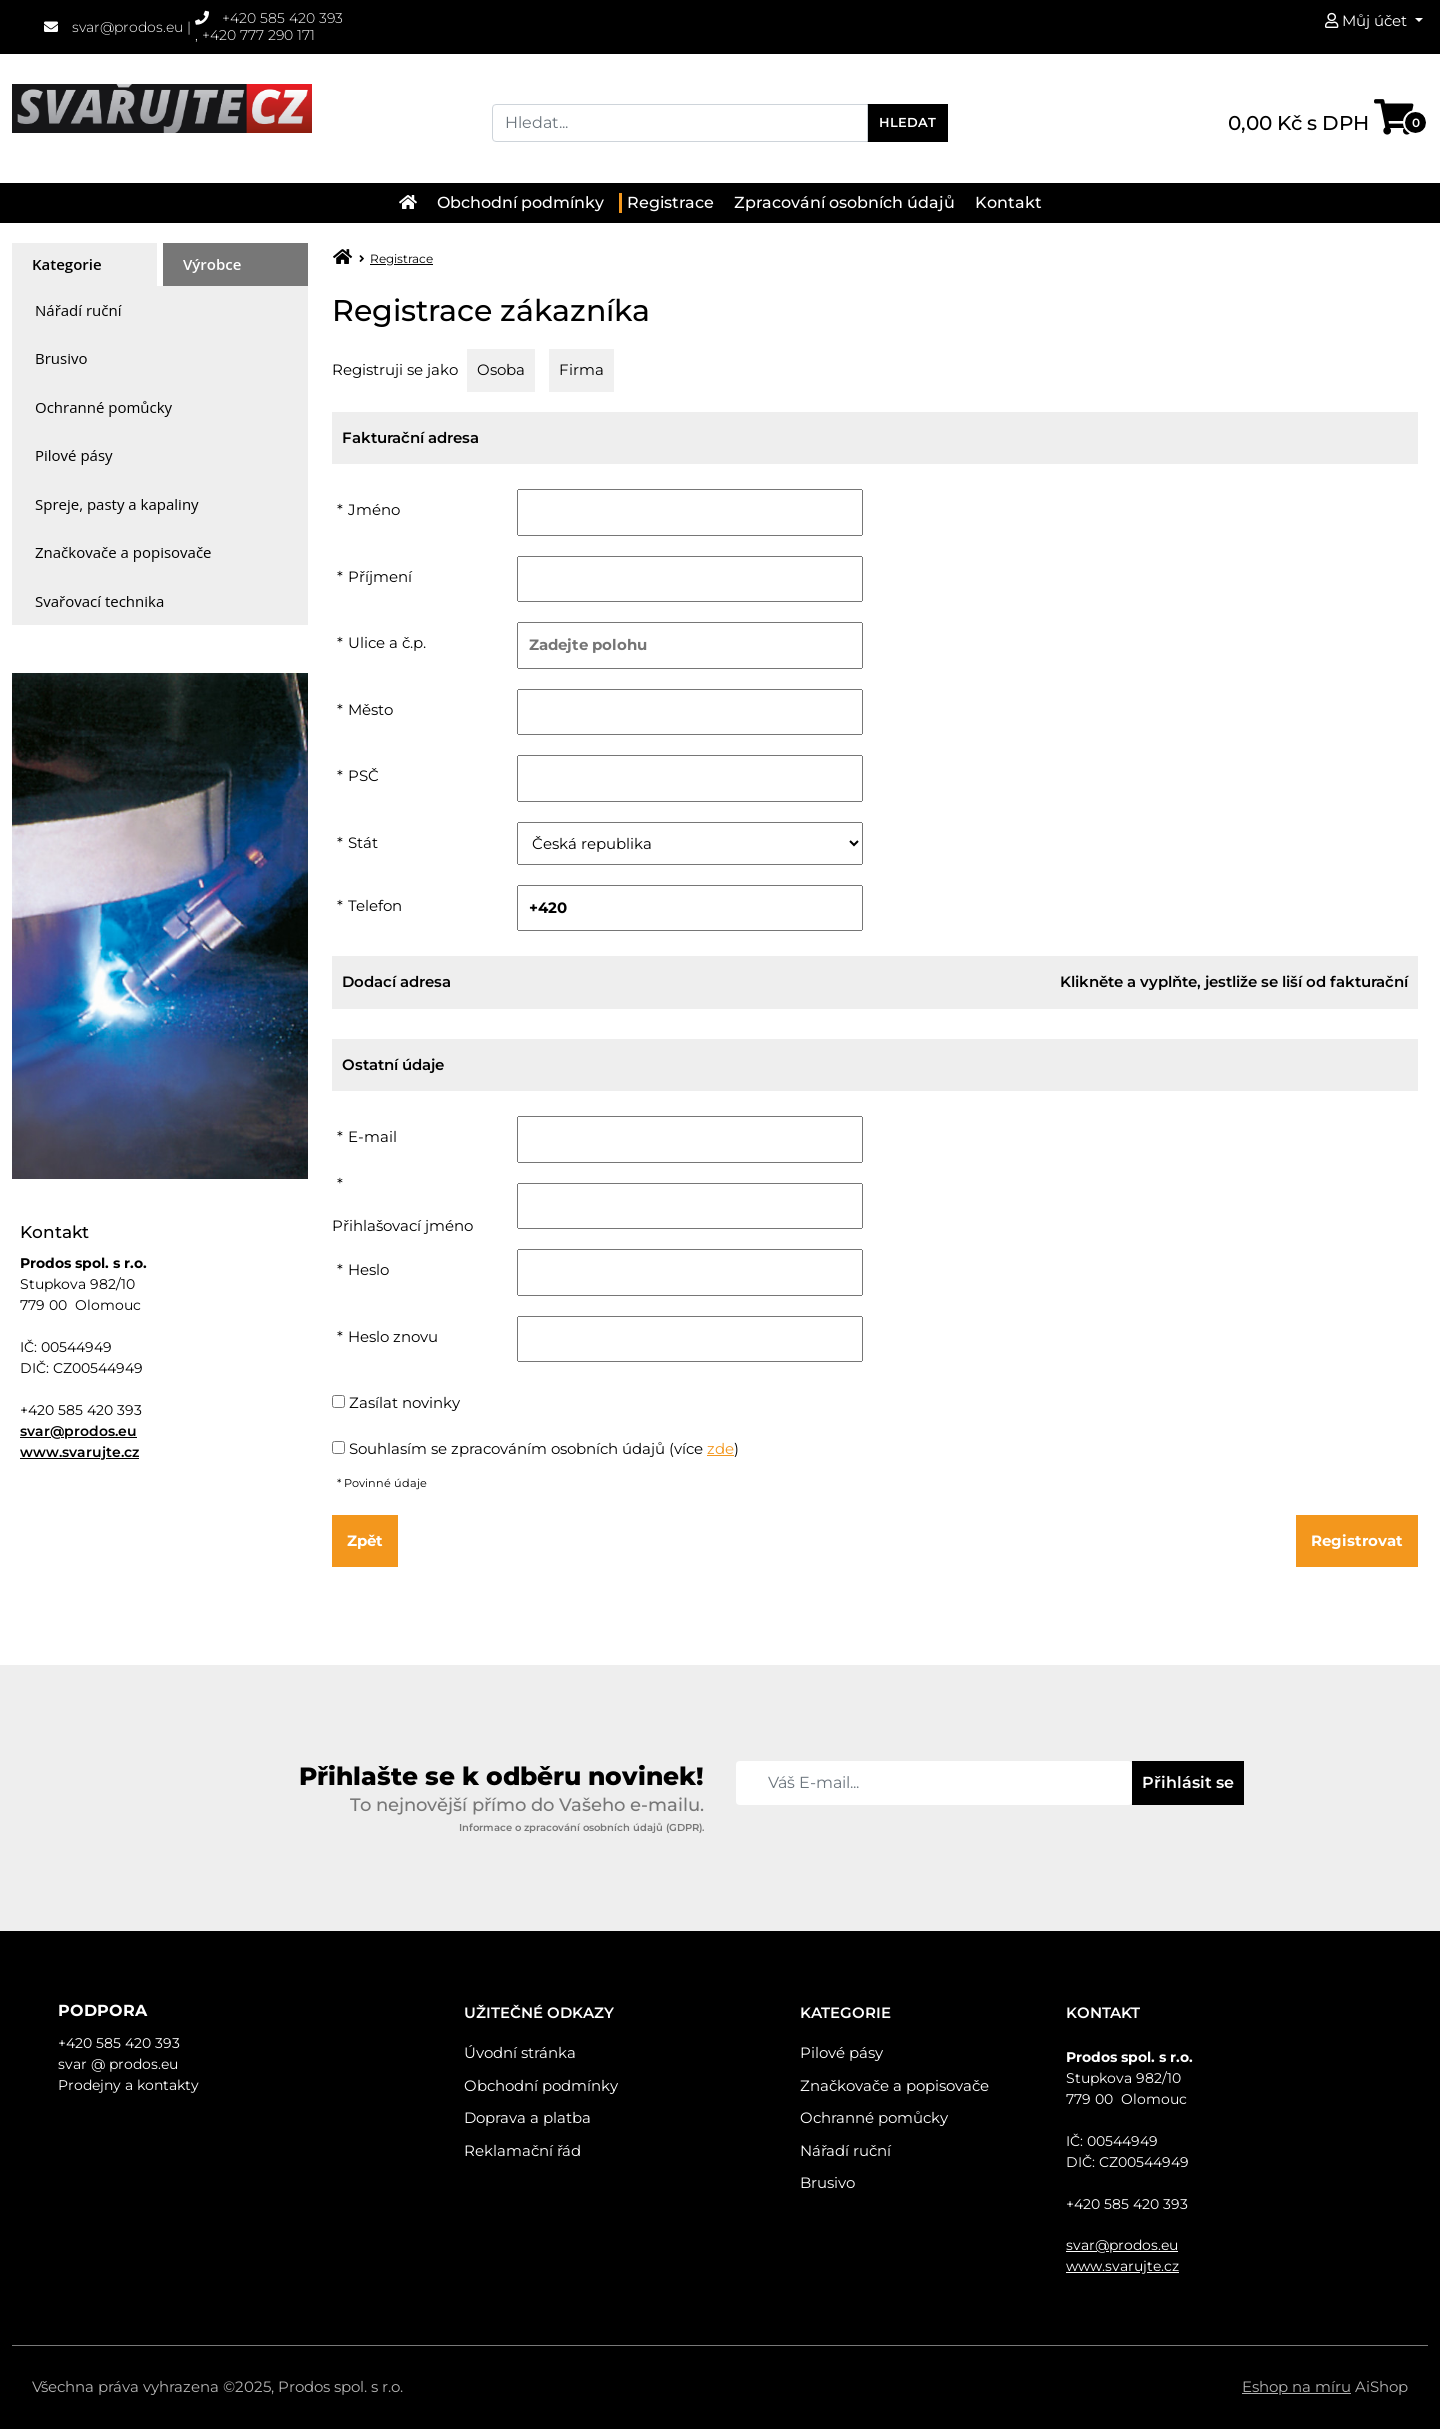  What do you see at coordinates (670, 202) in the screenshot?
I see `Registrace` at bounding box center [670, 202].